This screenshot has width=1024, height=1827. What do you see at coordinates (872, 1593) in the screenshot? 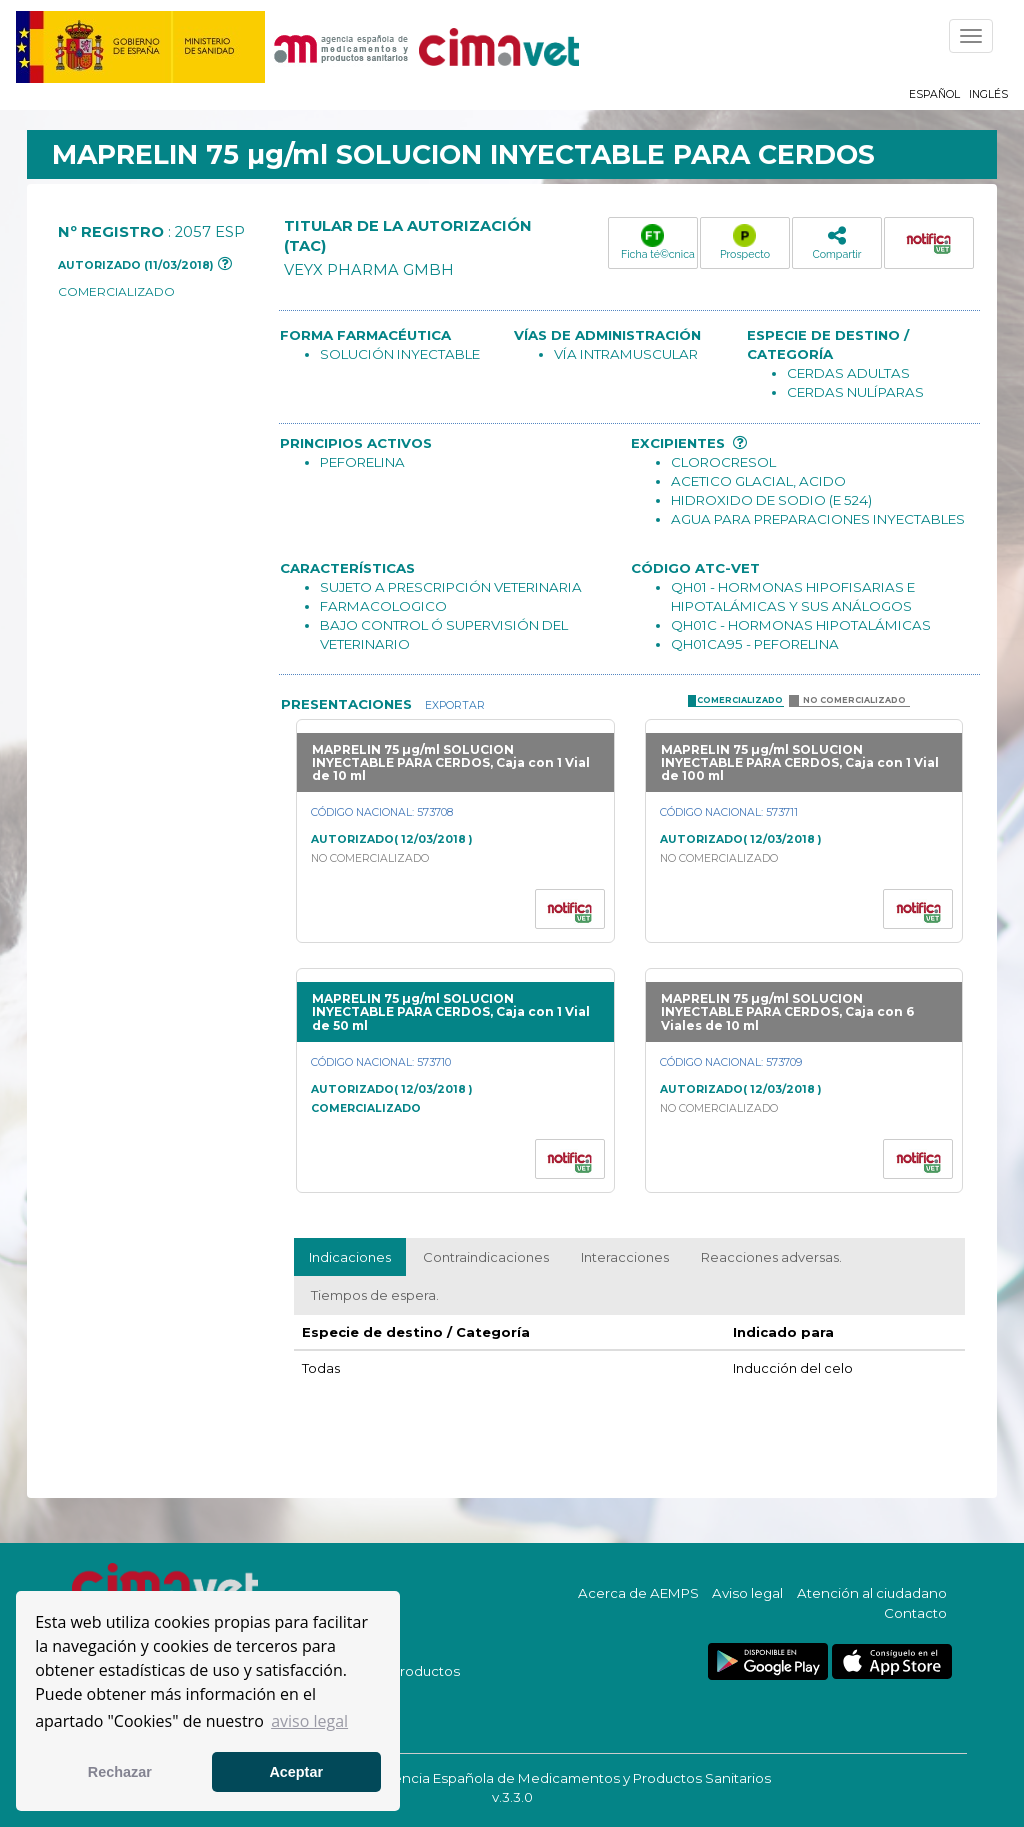
I see `Atención al ciudadano` at bounding box center [872, 1593].